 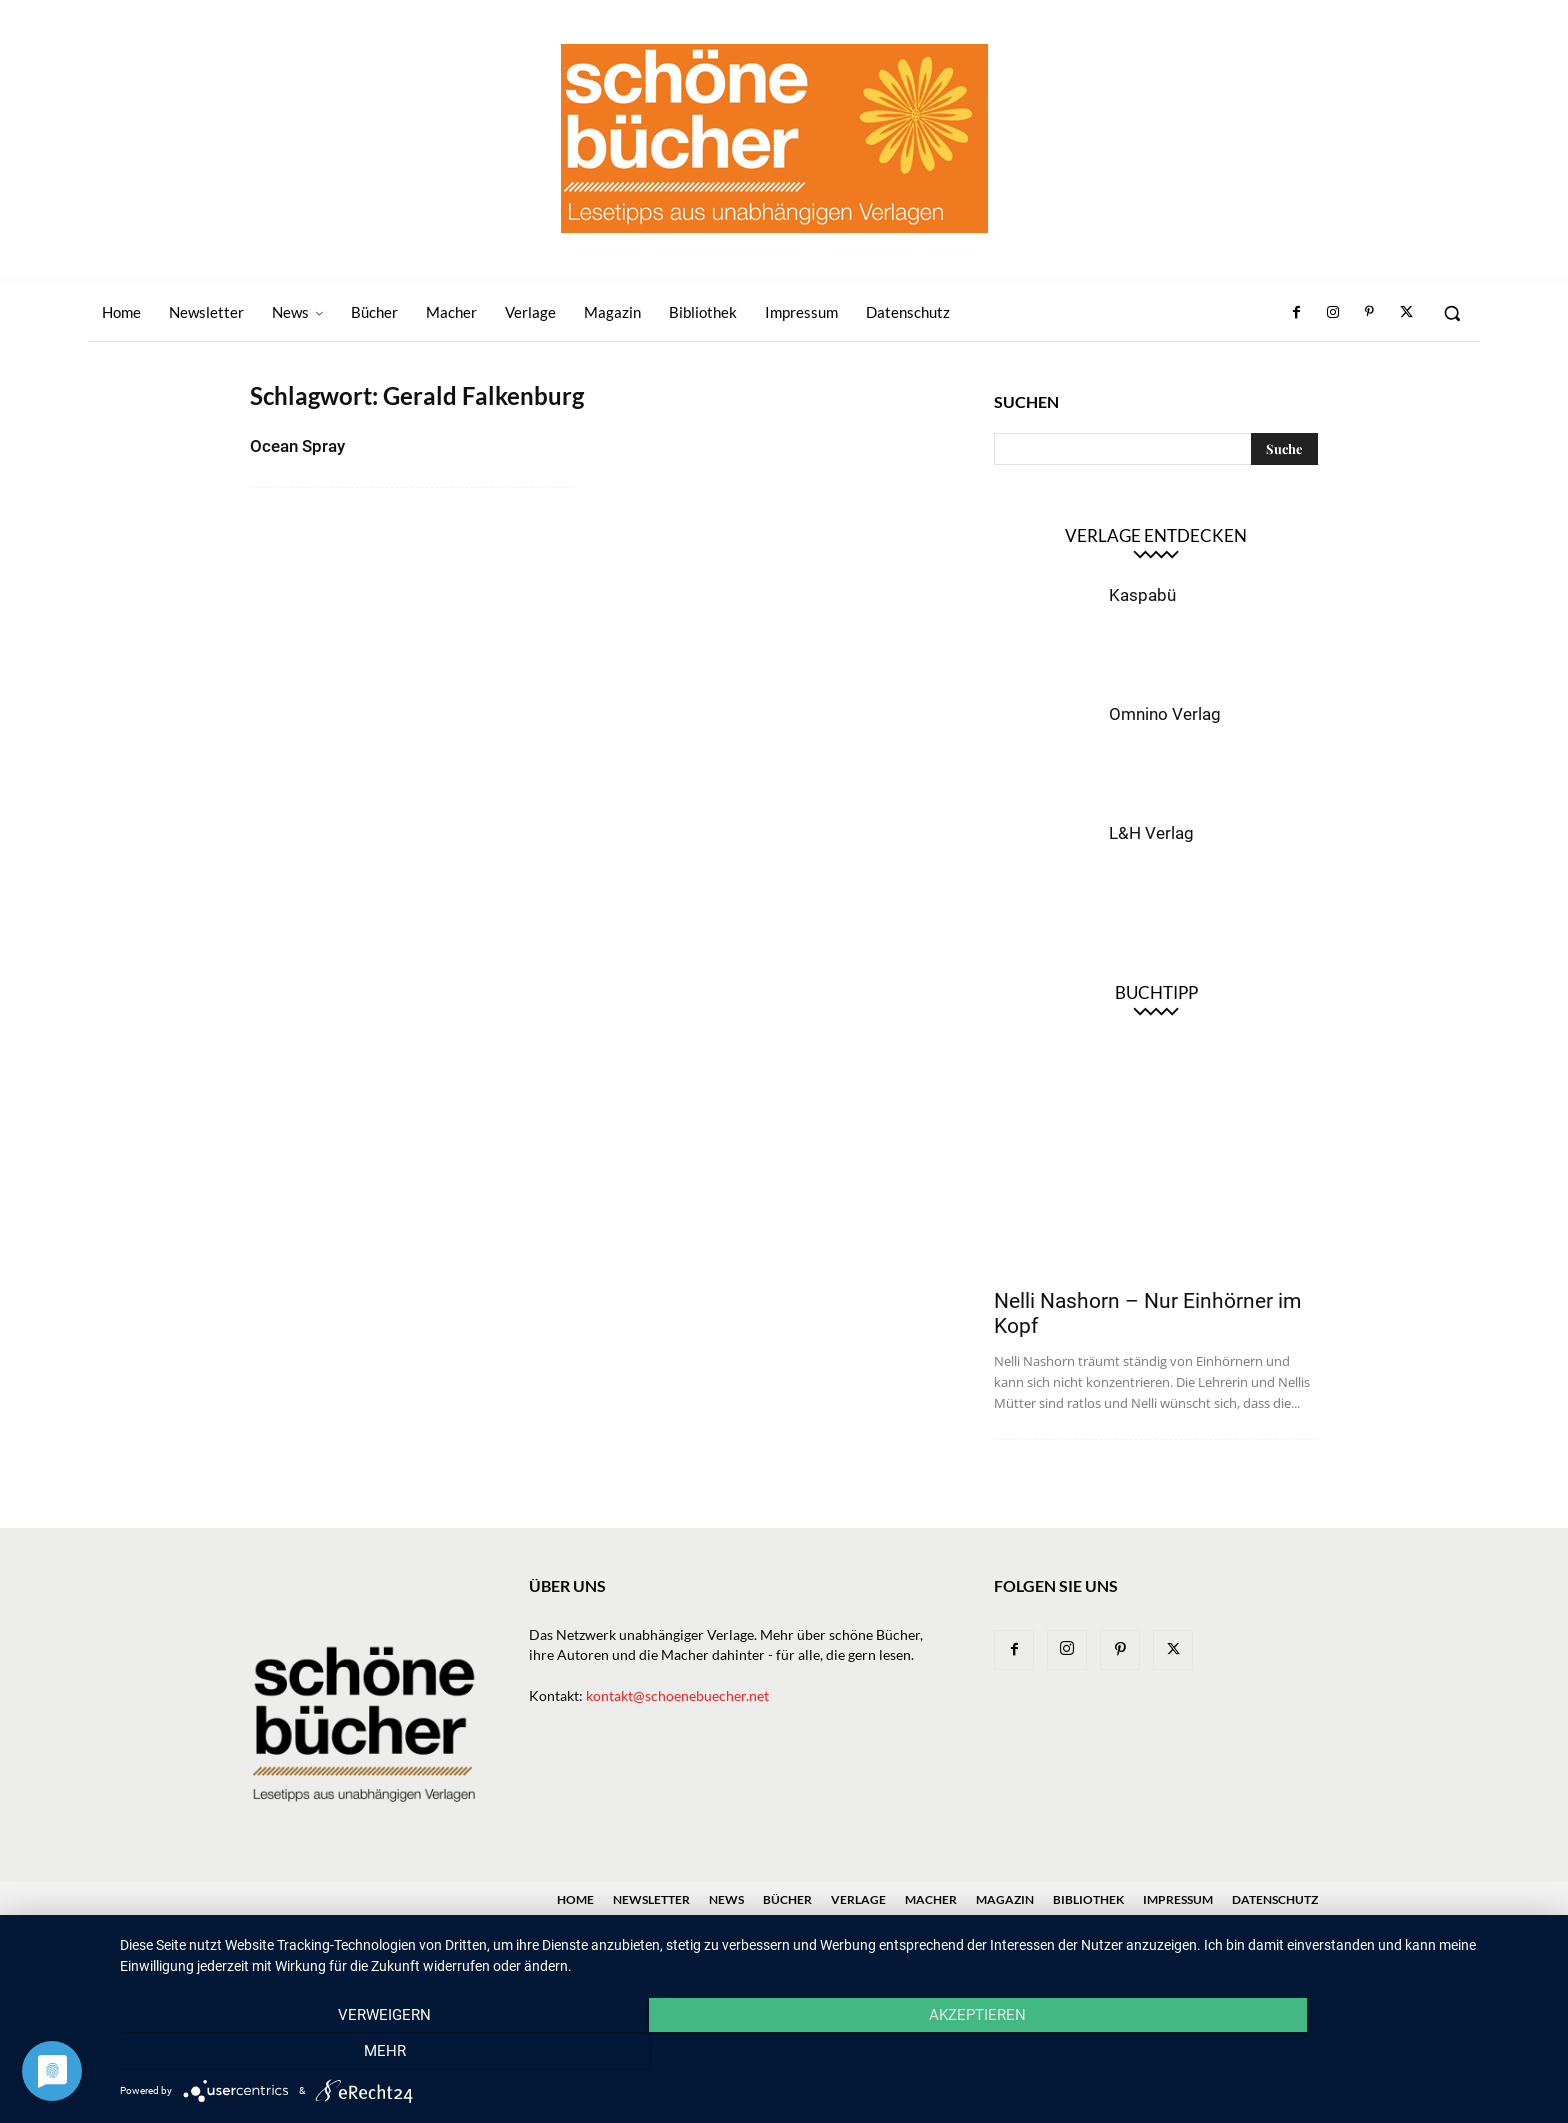 I want to click on [button], so click(x=1452, y=313).